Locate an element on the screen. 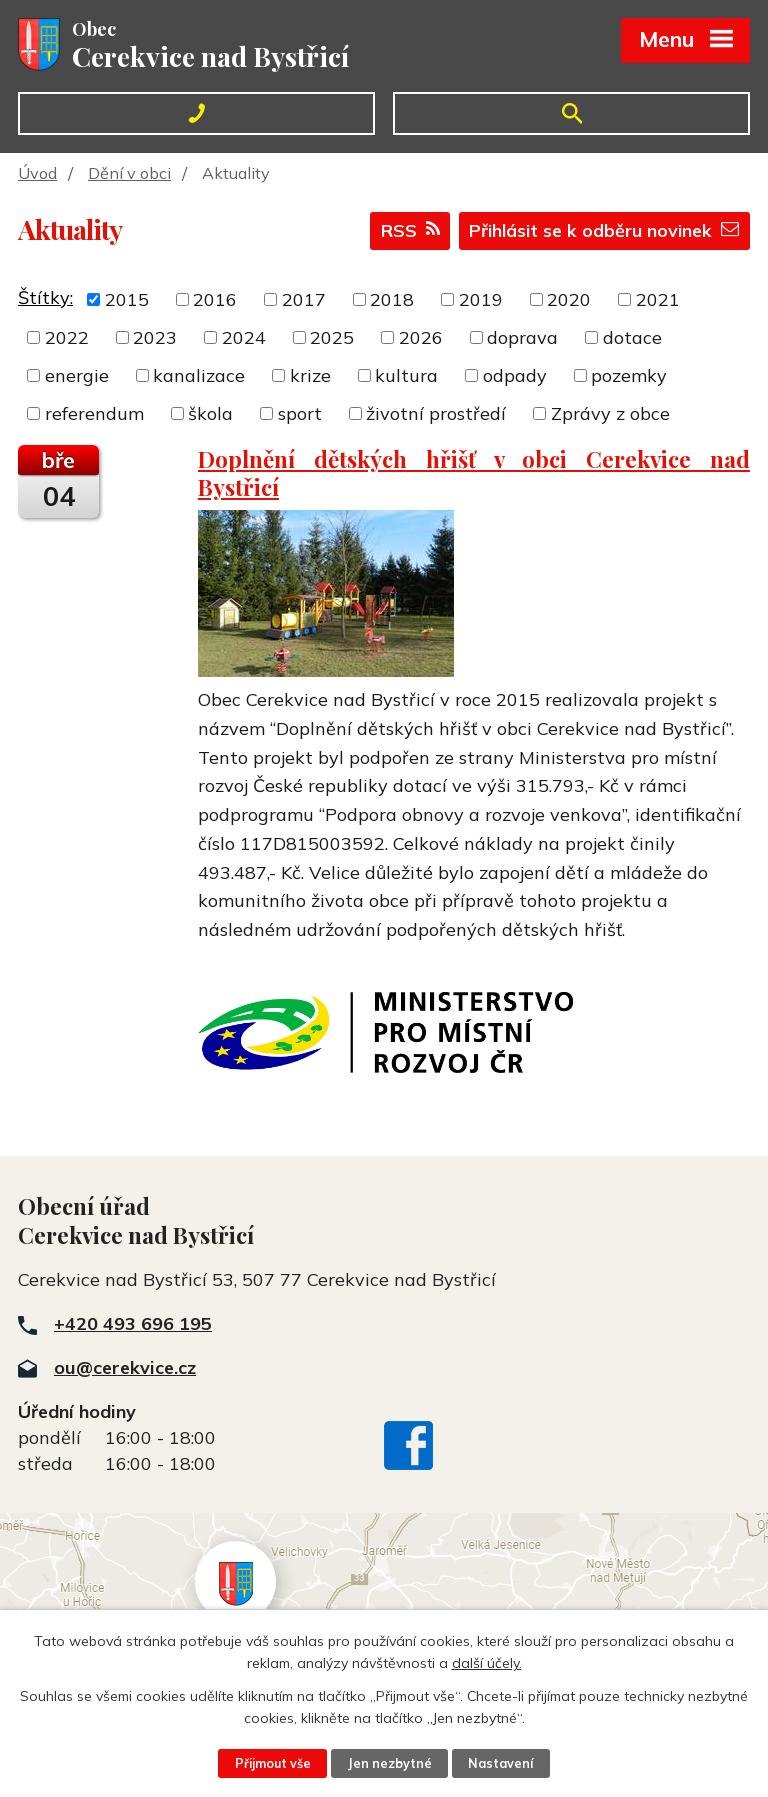 Image resolution: width=768 pixels, height=1797 pixels. 2020 is located at coordinates (569, 299).